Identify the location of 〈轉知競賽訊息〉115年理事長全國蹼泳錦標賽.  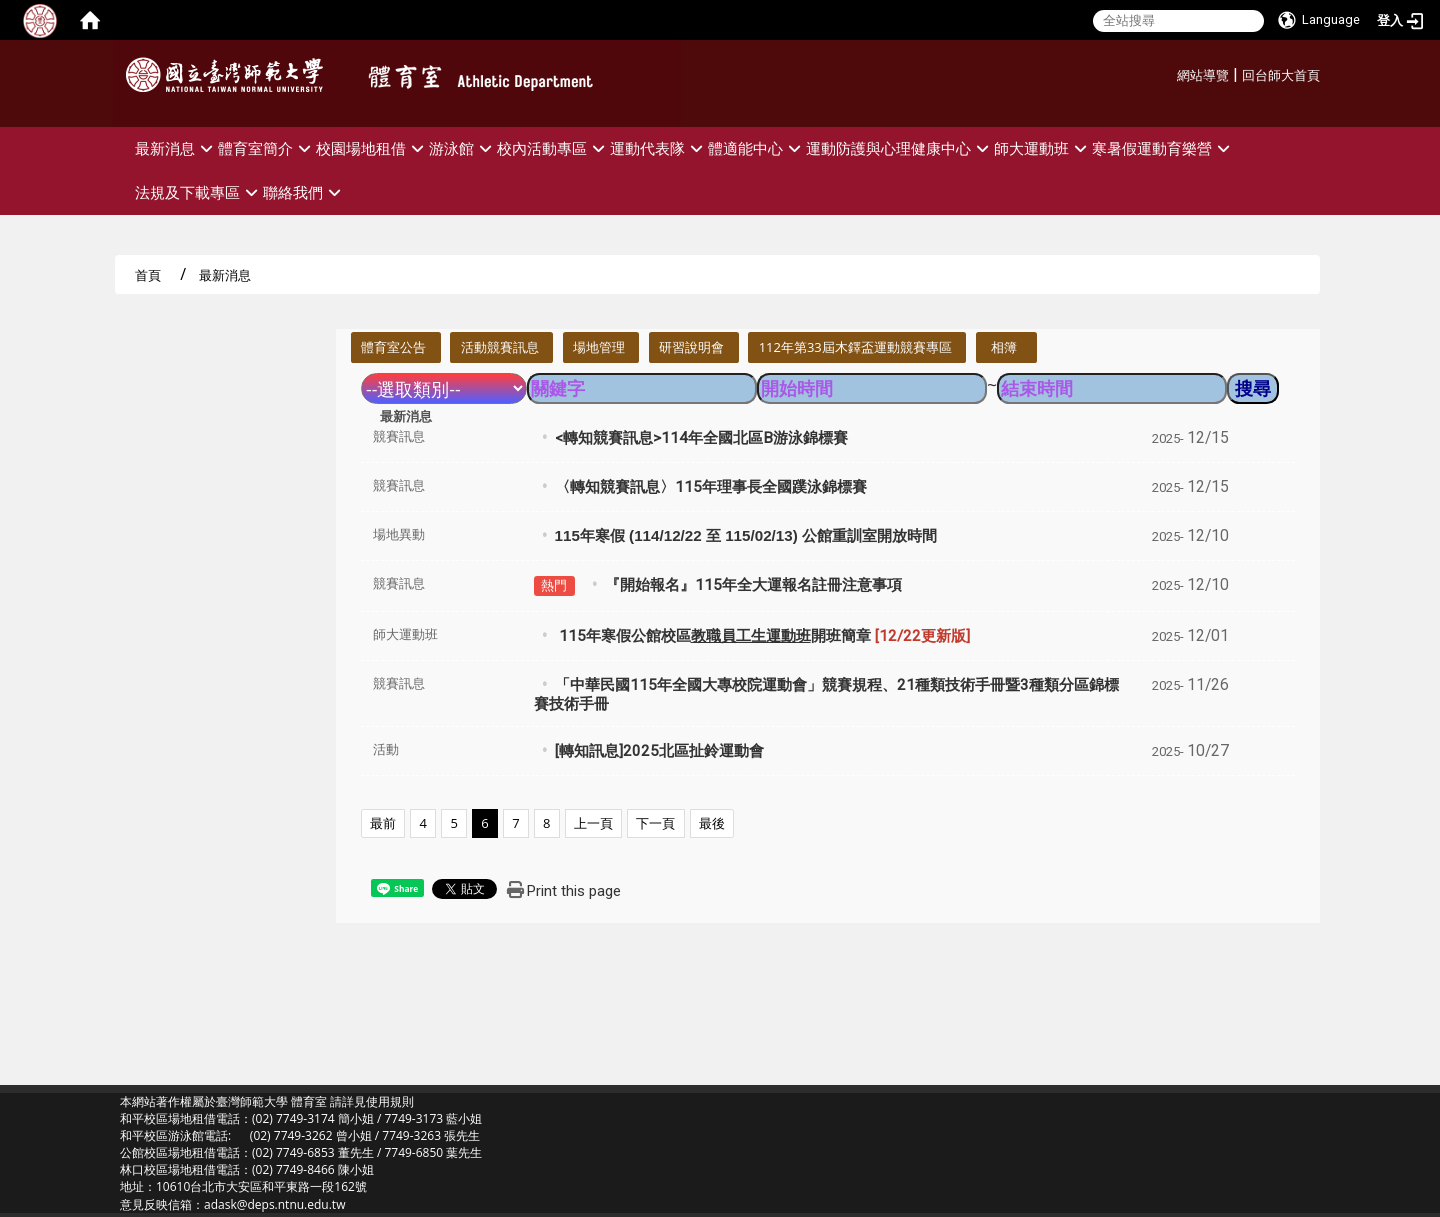
(711, 487).